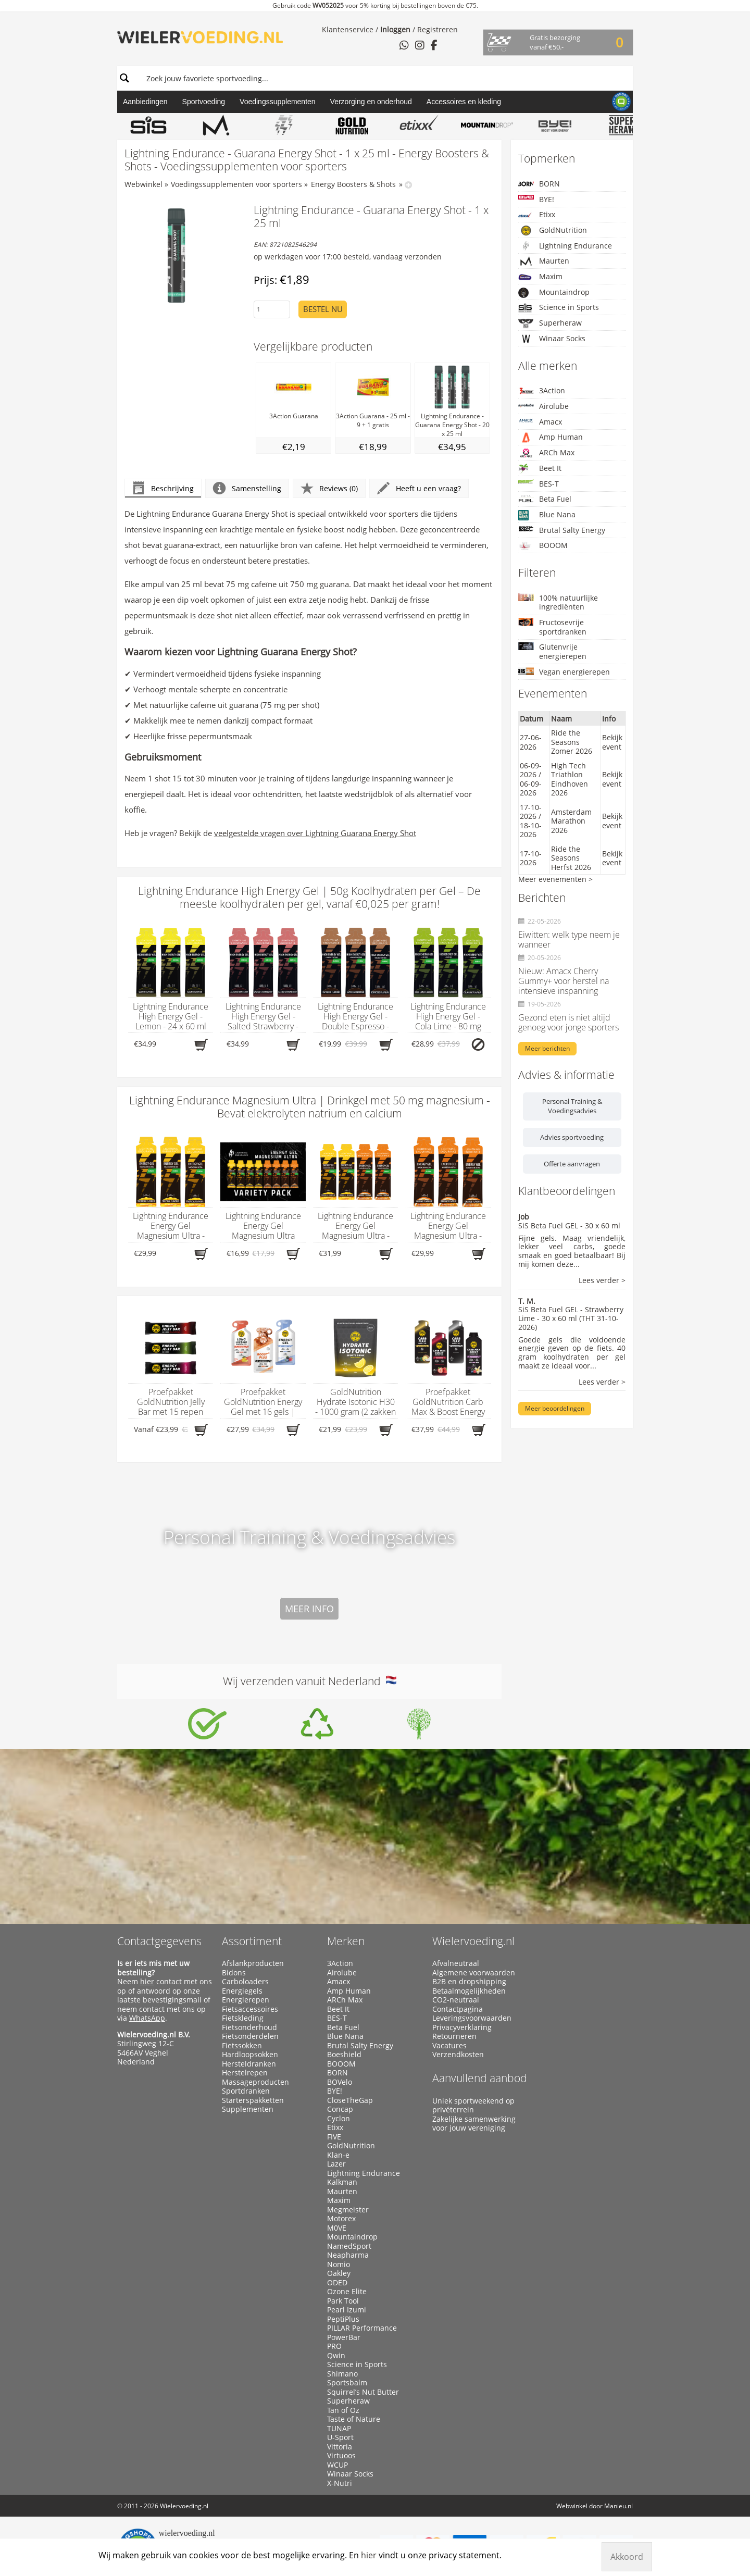 This screenshot has width=750, height=2576. What do you see at coordinates (437, 29) in the screenshot?
I see `Registreren` at bounding box center [437, 29].